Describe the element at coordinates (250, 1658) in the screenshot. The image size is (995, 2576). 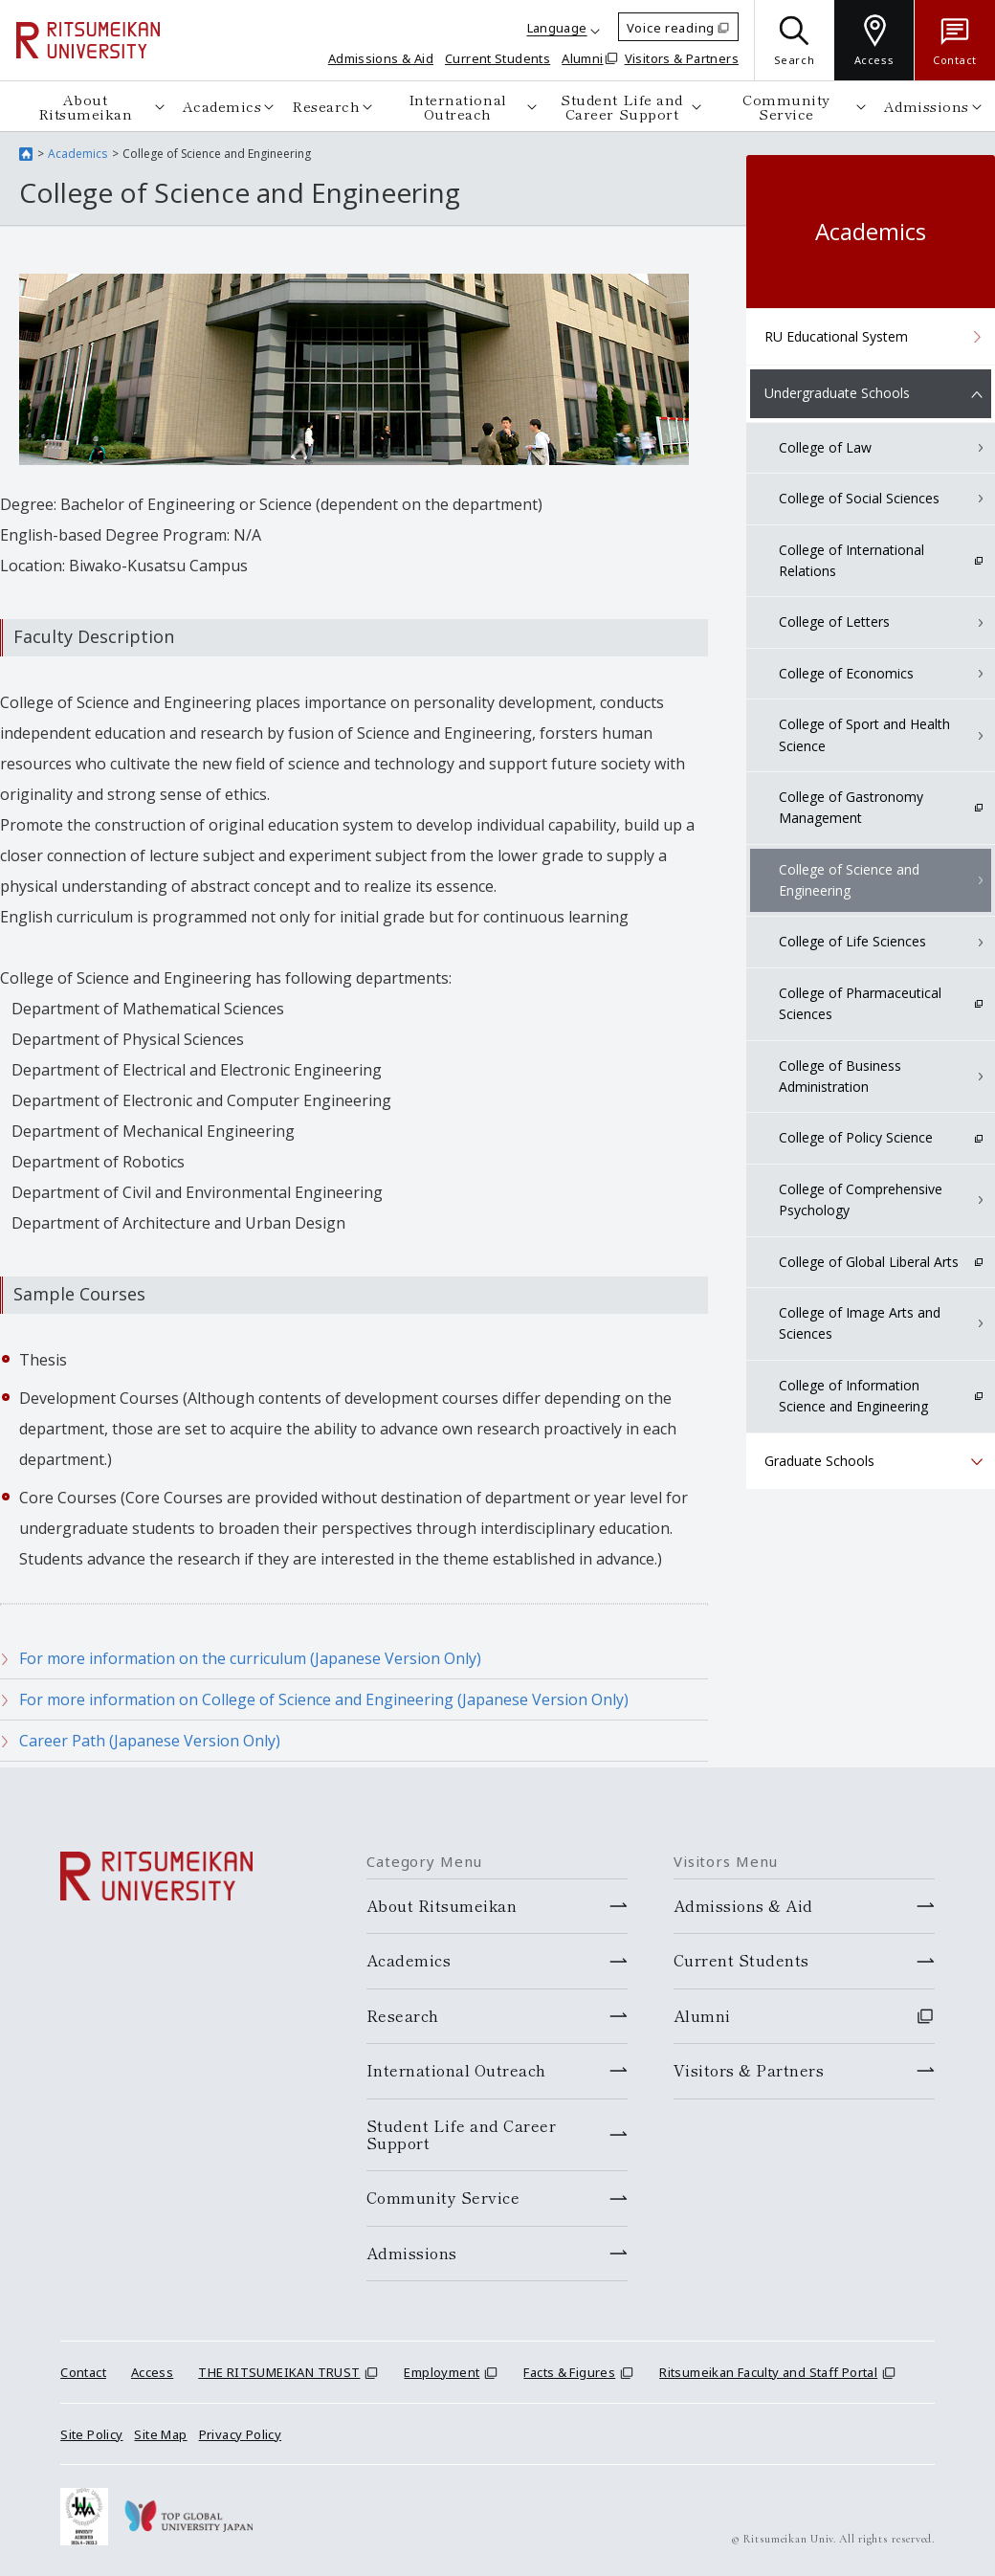
I see `For more information on the curriculum (Japanese Version Only)` at that location.